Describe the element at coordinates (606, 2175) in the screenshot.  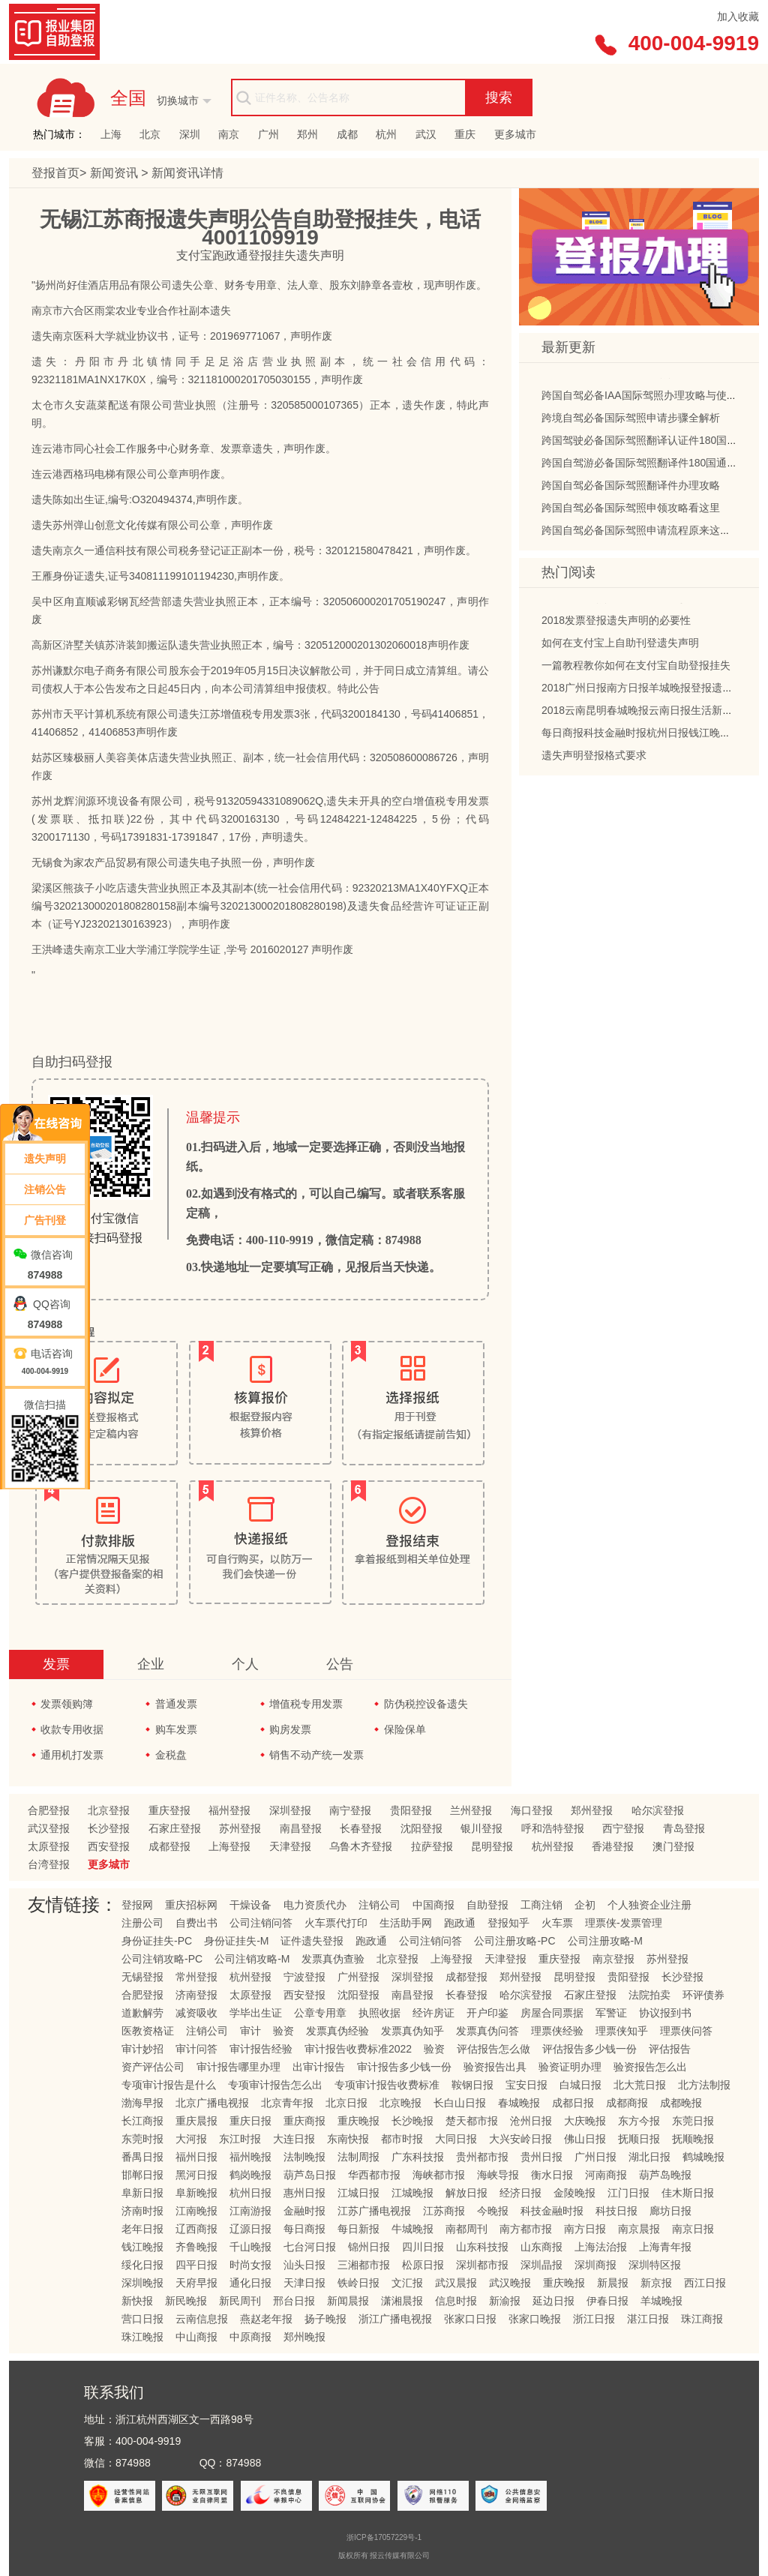
I see `河南商报` at that location.